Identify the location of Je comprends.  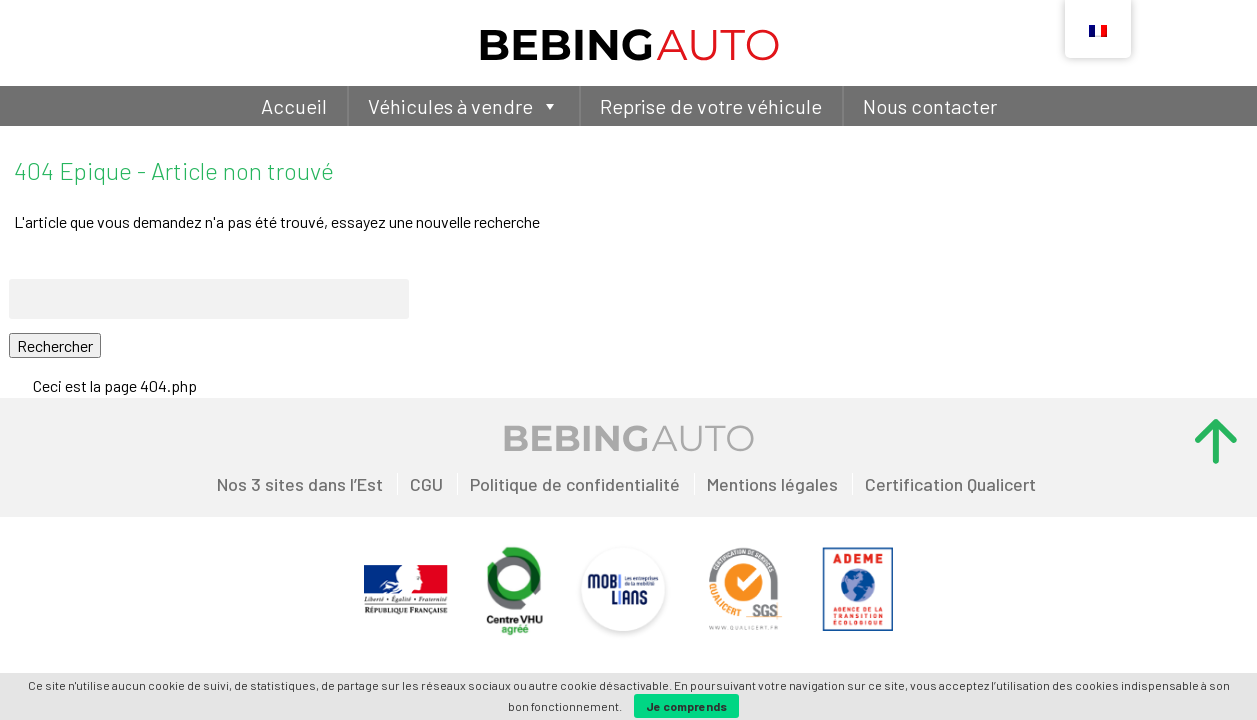
(686, 706).